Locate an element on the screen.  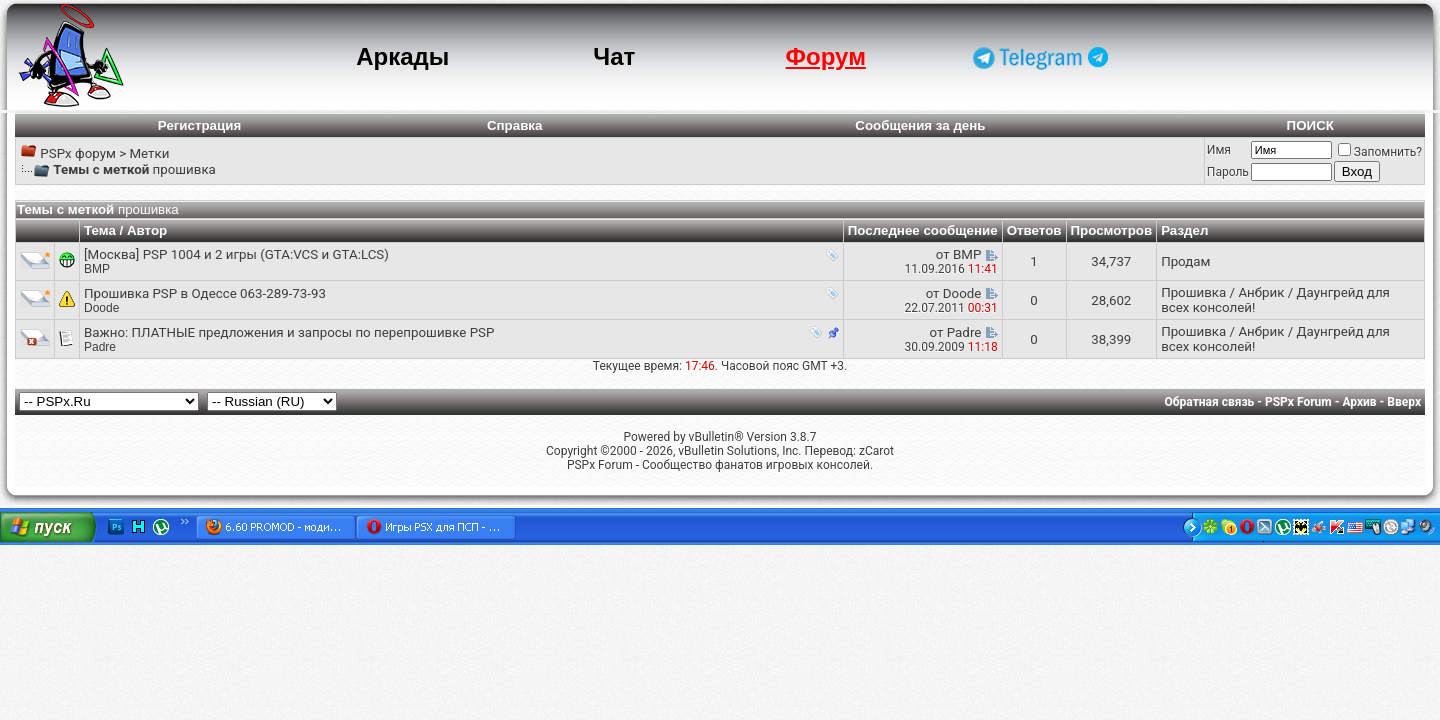
zCarot is located at coordinates (876, 451).